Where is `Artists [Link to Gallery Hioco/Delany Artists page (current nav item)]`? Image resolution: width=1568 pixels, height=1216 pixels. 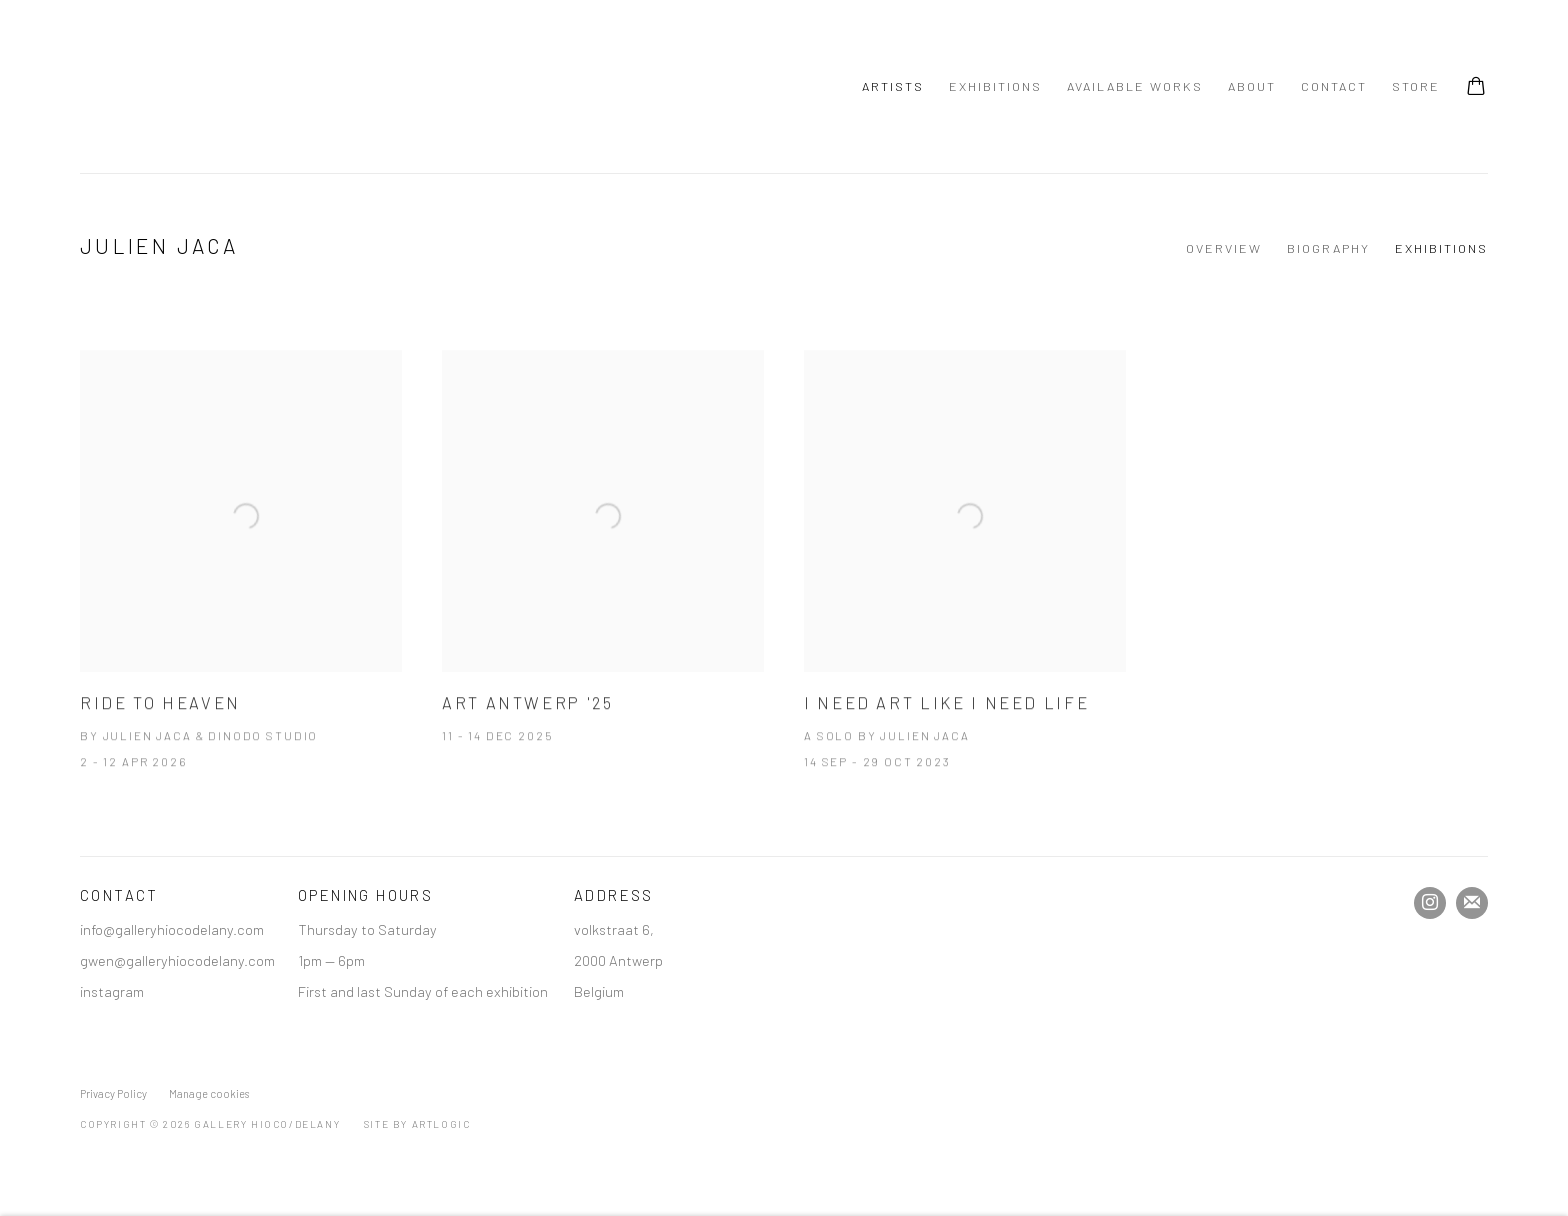
Artists [Link to Gallery Hioco/Delany Artists page (current nav item)] is located at coordinates (893, 86).